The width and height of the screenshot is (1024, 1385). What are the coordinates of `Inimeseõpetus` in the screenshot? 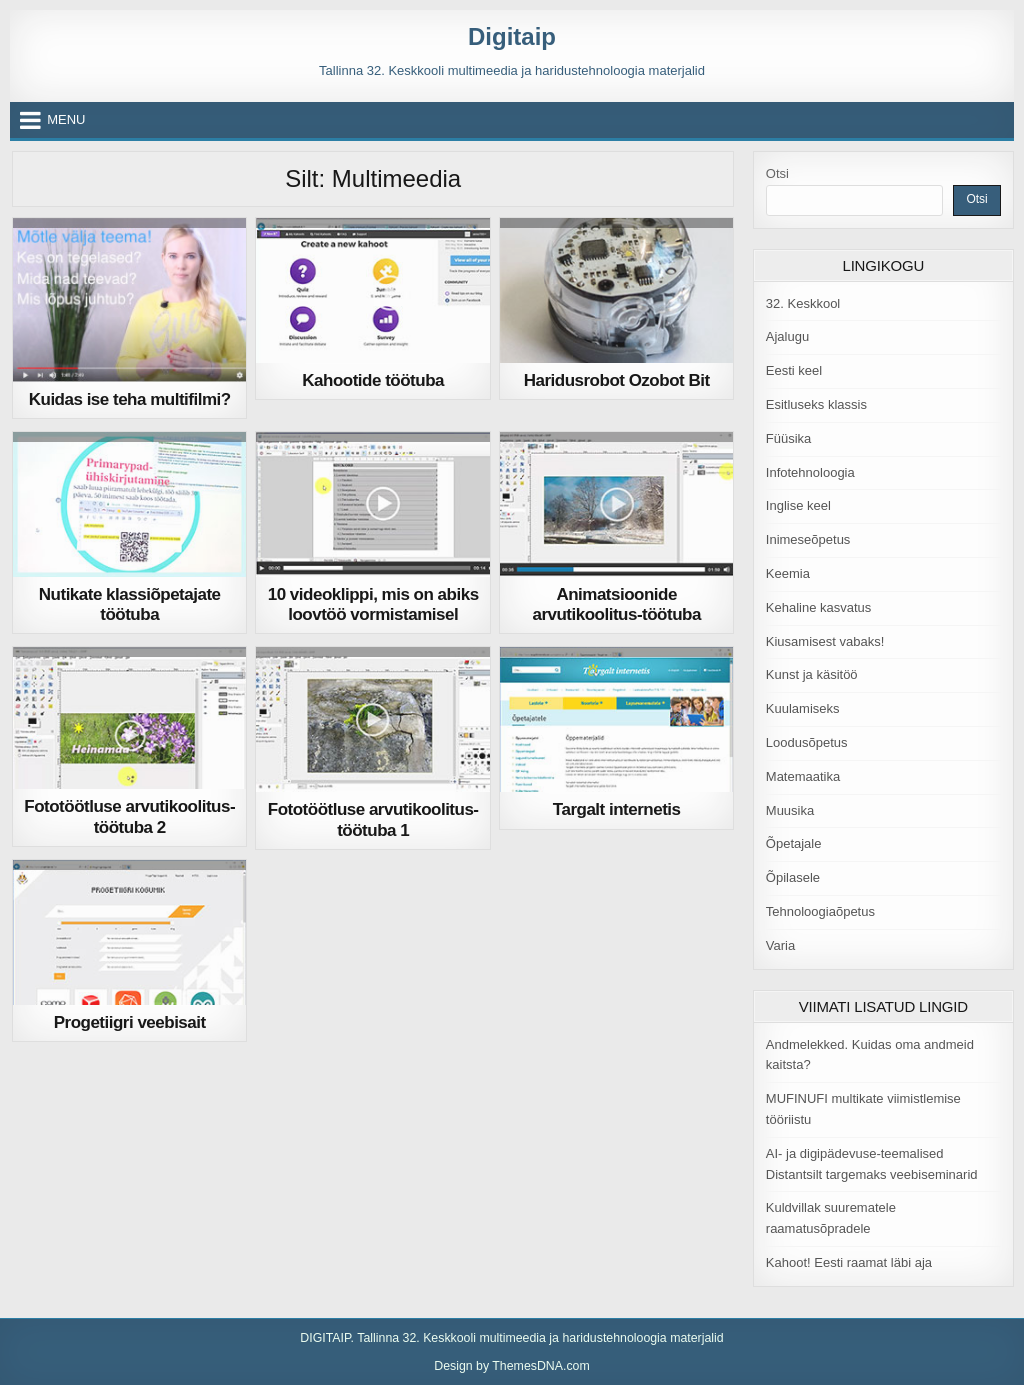 It's located at (808, 539).